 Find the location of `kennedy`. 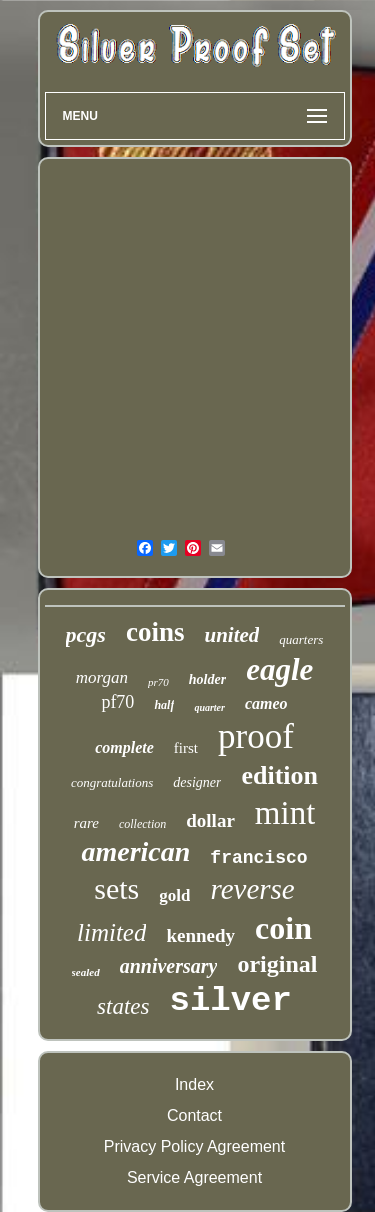

kennedy is located at coordinates (200, 935).